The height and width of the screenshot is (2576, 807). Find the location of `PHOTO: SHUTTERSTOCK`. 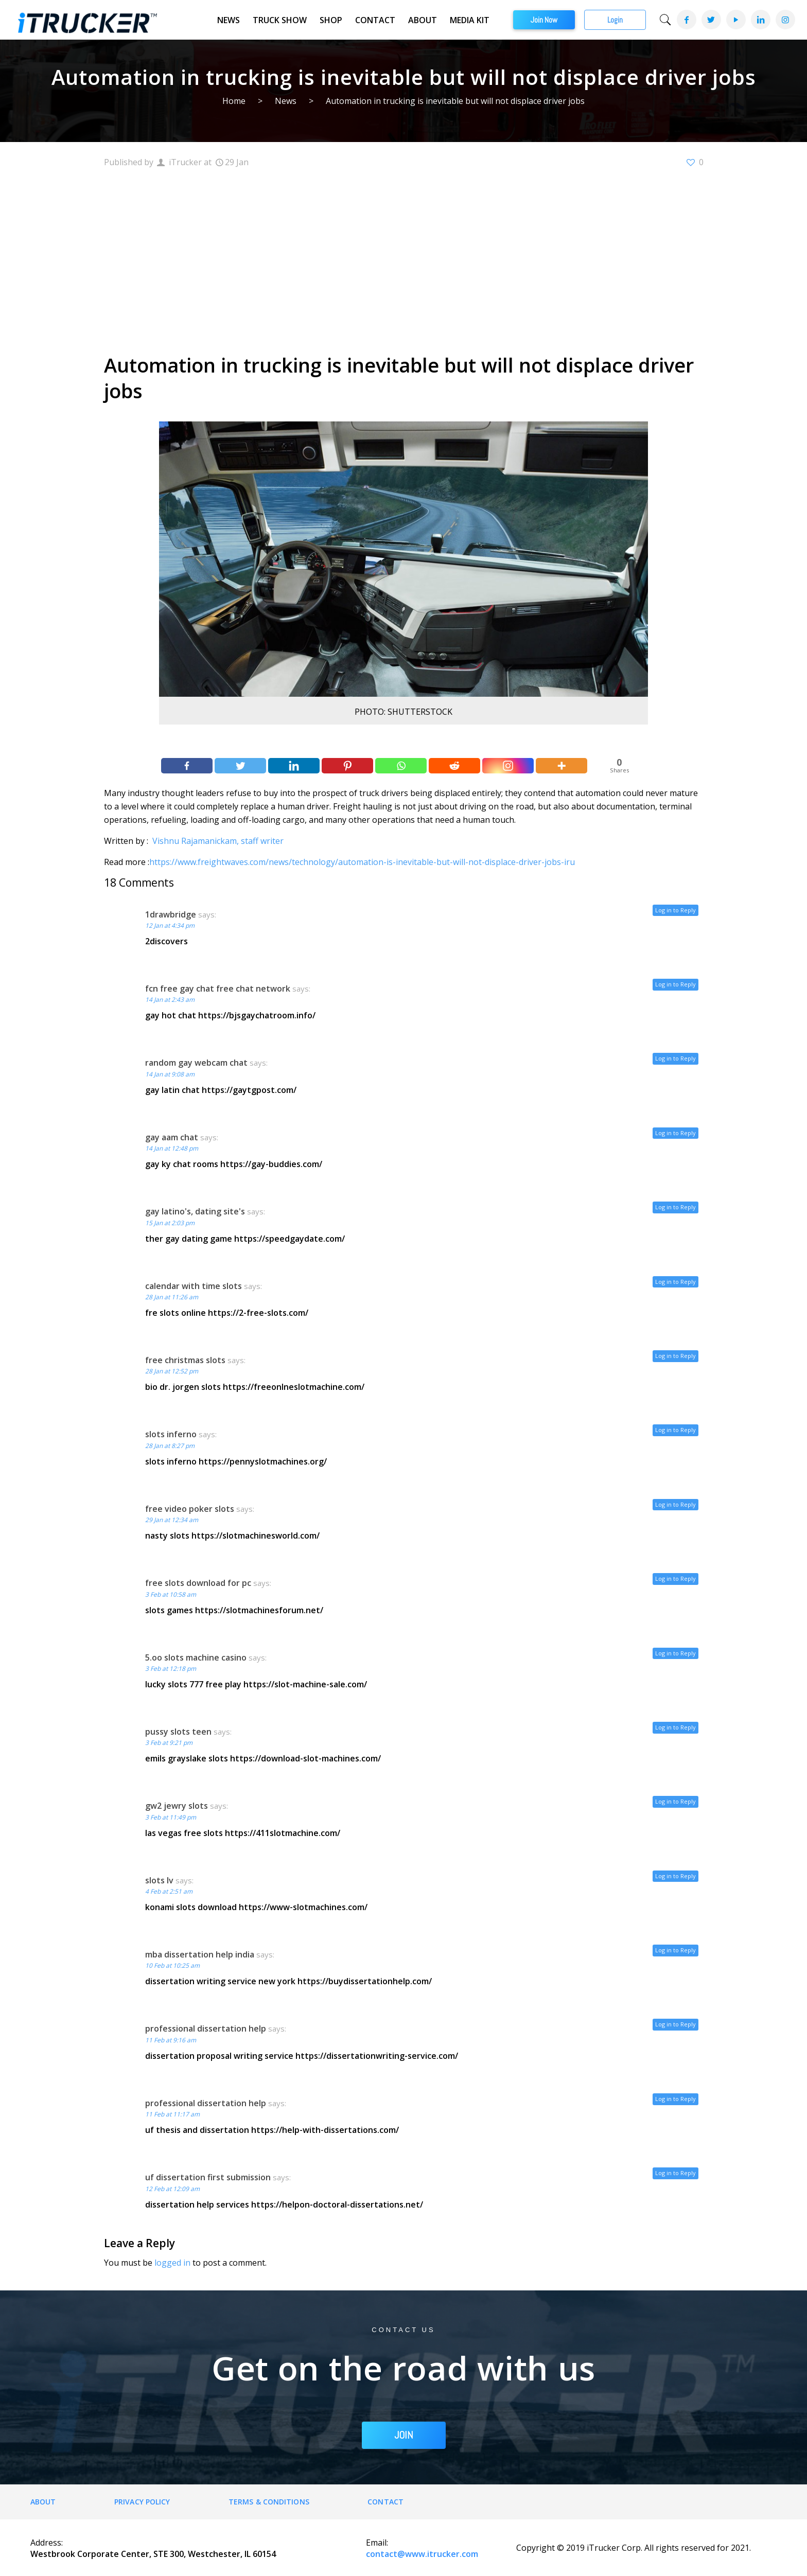

PHOTO: SHUTTERSTOCK is located at coordinates (403, 711).